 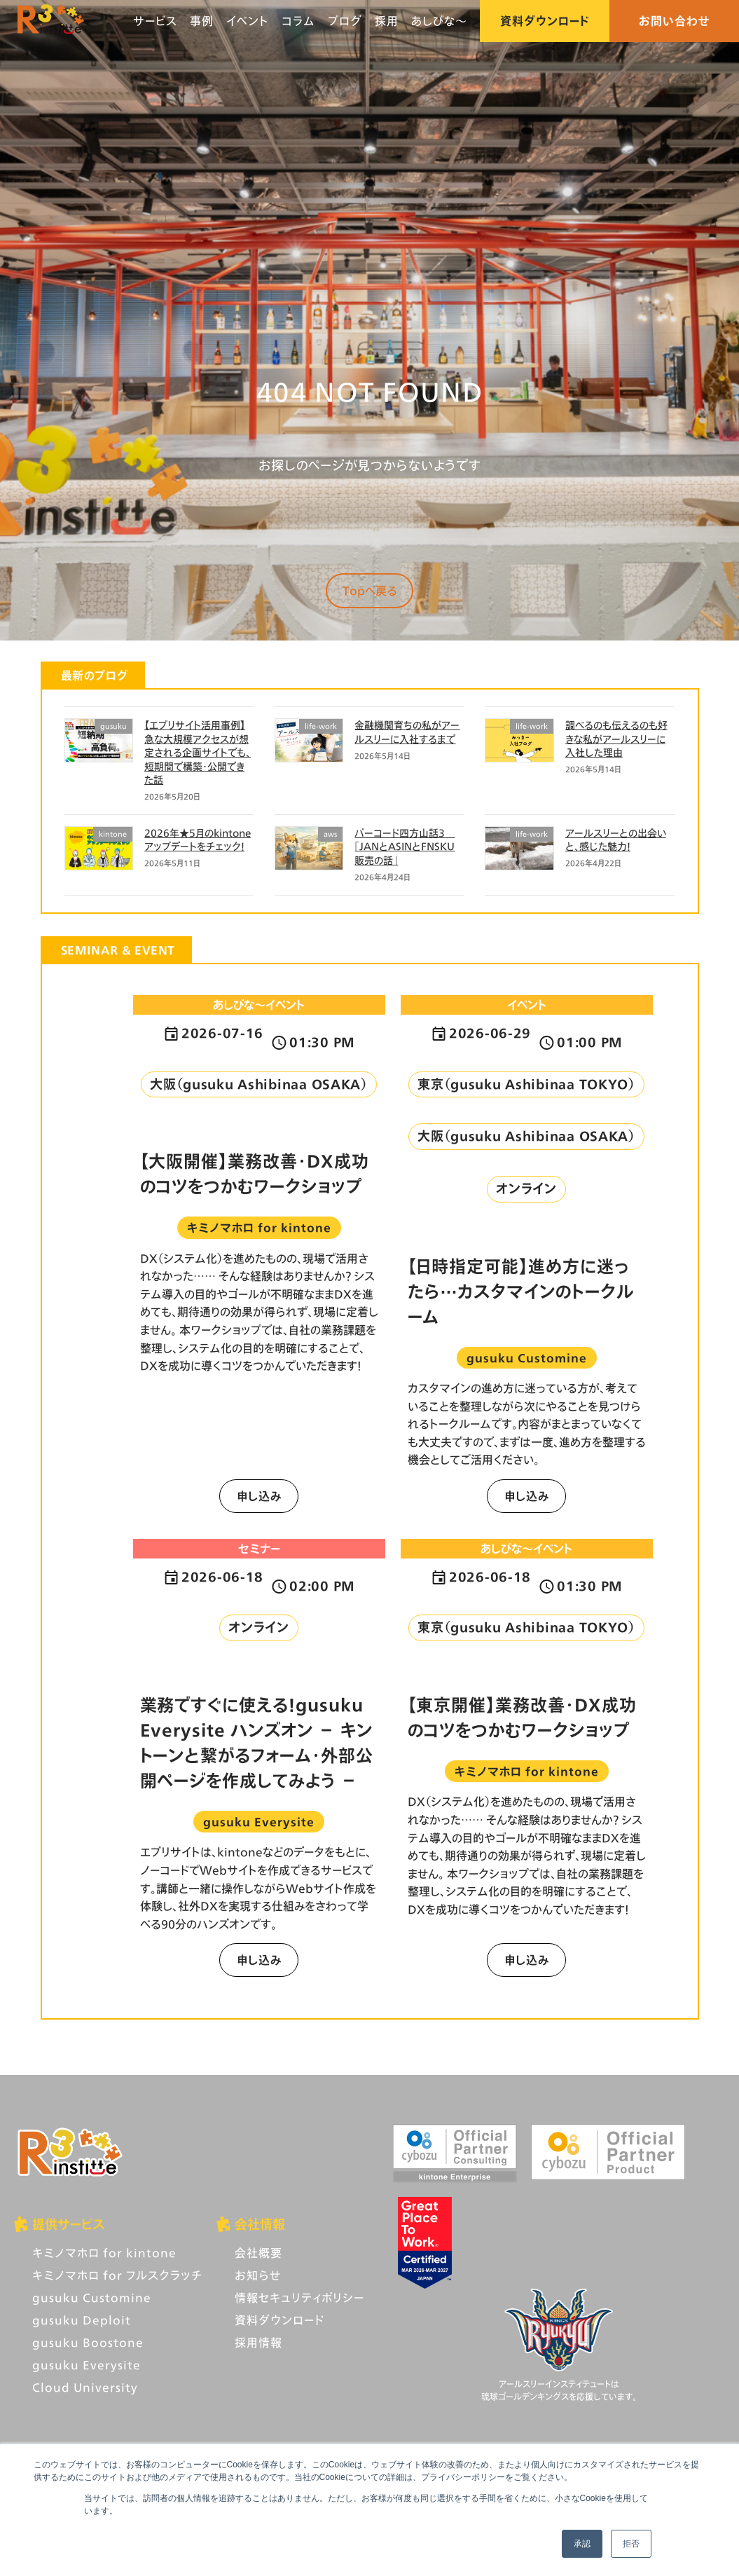 I want to click on ブログ, so click(x=345, y=20).